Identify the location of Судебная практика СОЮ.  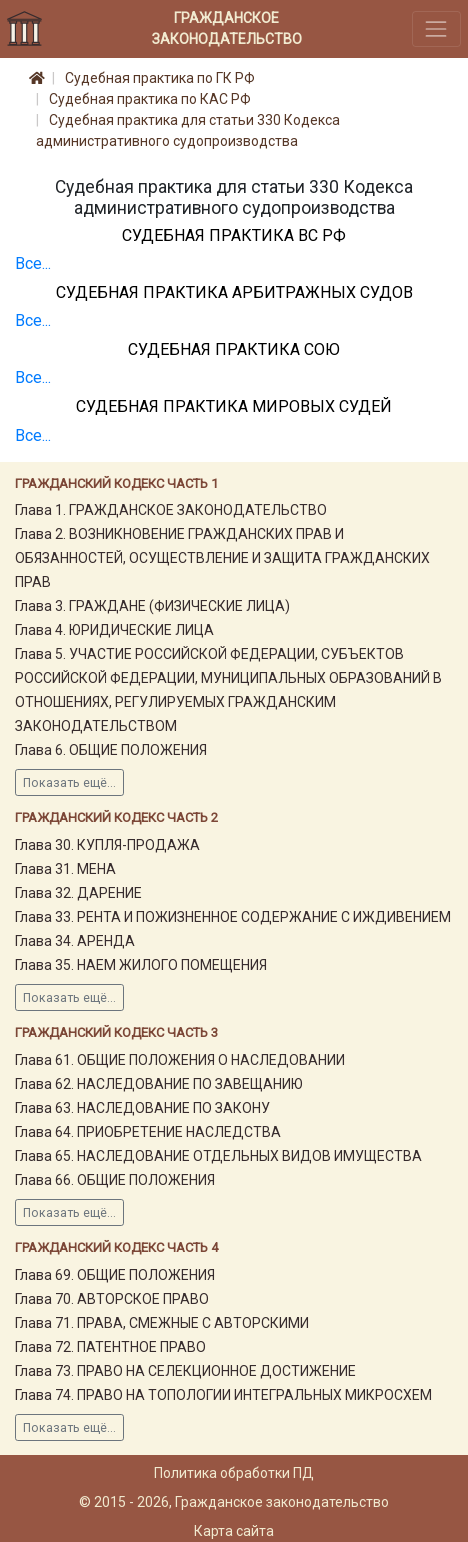
(234, 349).